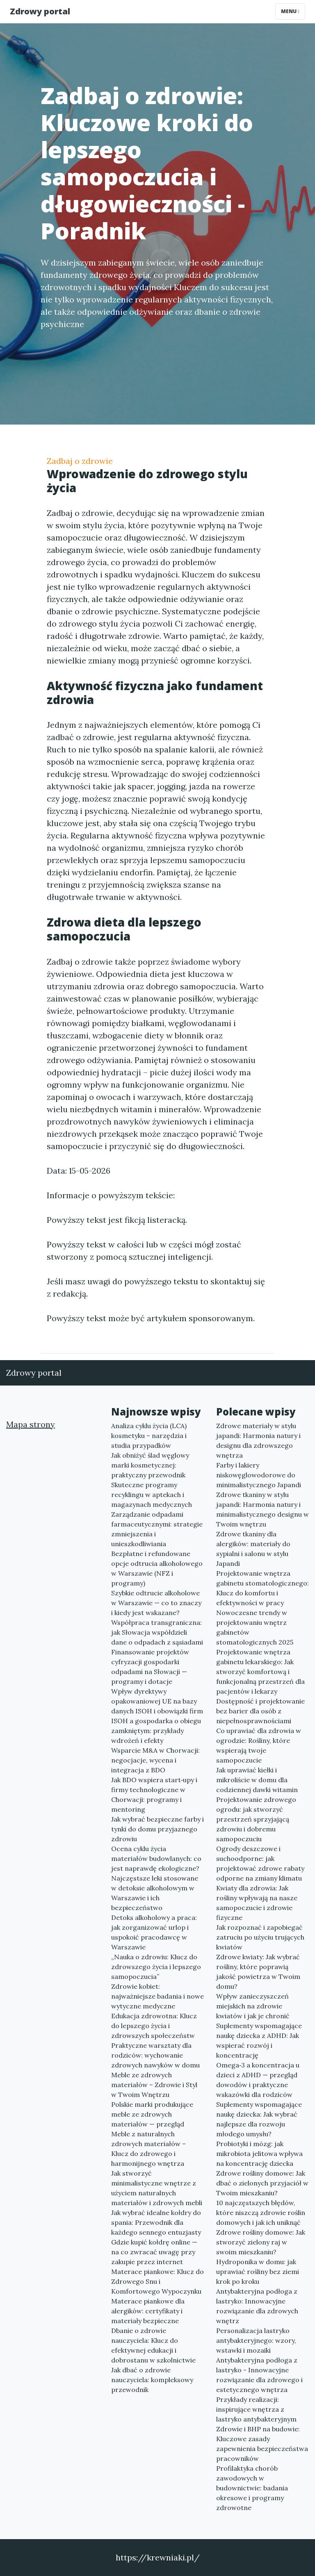 The width and height of the screenshot is (315, 2576). I want to click on Materace piankowe: Klucz do Zdrowego Snu i Komfortowego Wypoczynku, so click(157, 2281).